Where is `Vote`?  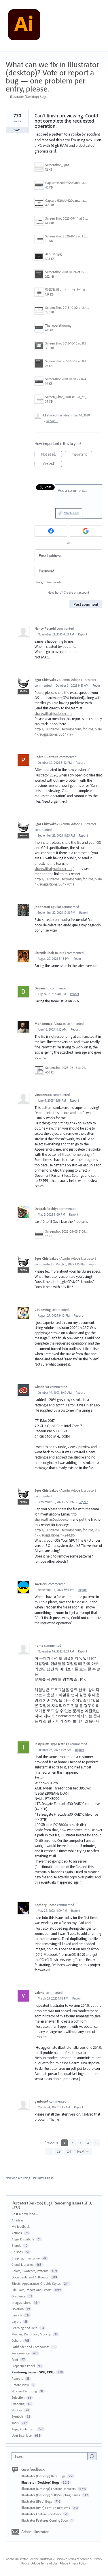 Vote is located at coordinates (17, 130).